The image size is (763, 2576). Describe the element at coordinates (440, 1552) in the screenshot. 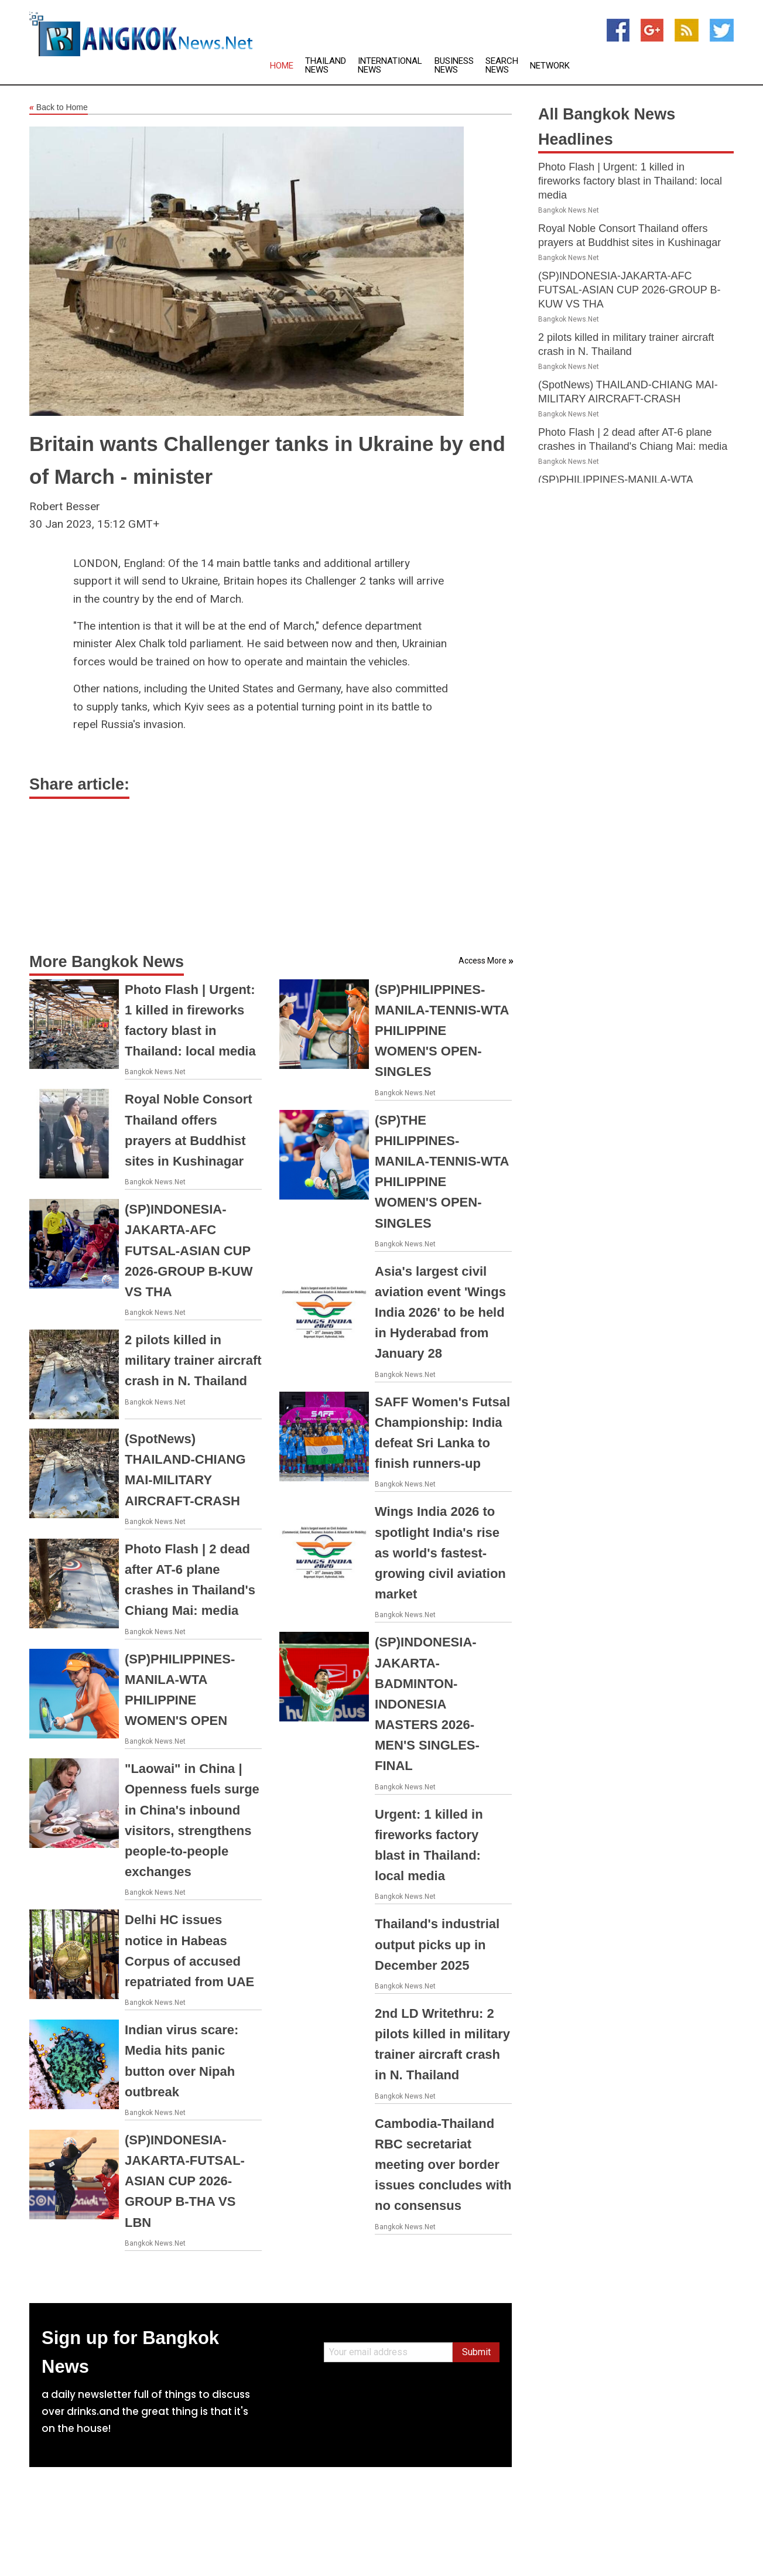

I see `Wings India 2026 to spotlight India's rise as world's fastest-growing civil aviation market` at that location.